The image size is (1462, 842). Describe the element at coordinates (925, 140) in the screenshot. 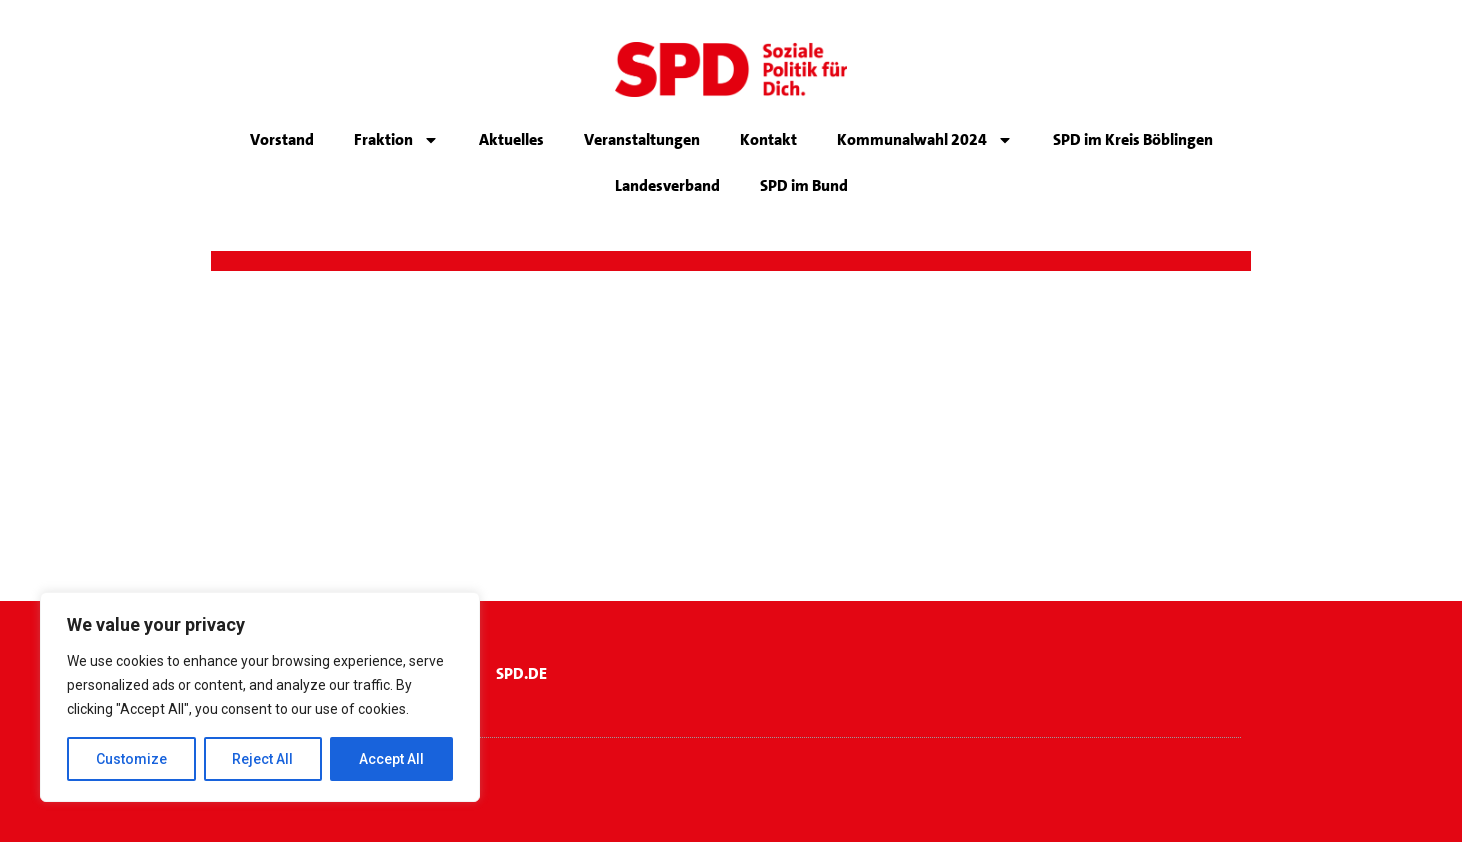

I see `Kommunalwahl 2024` at that location.